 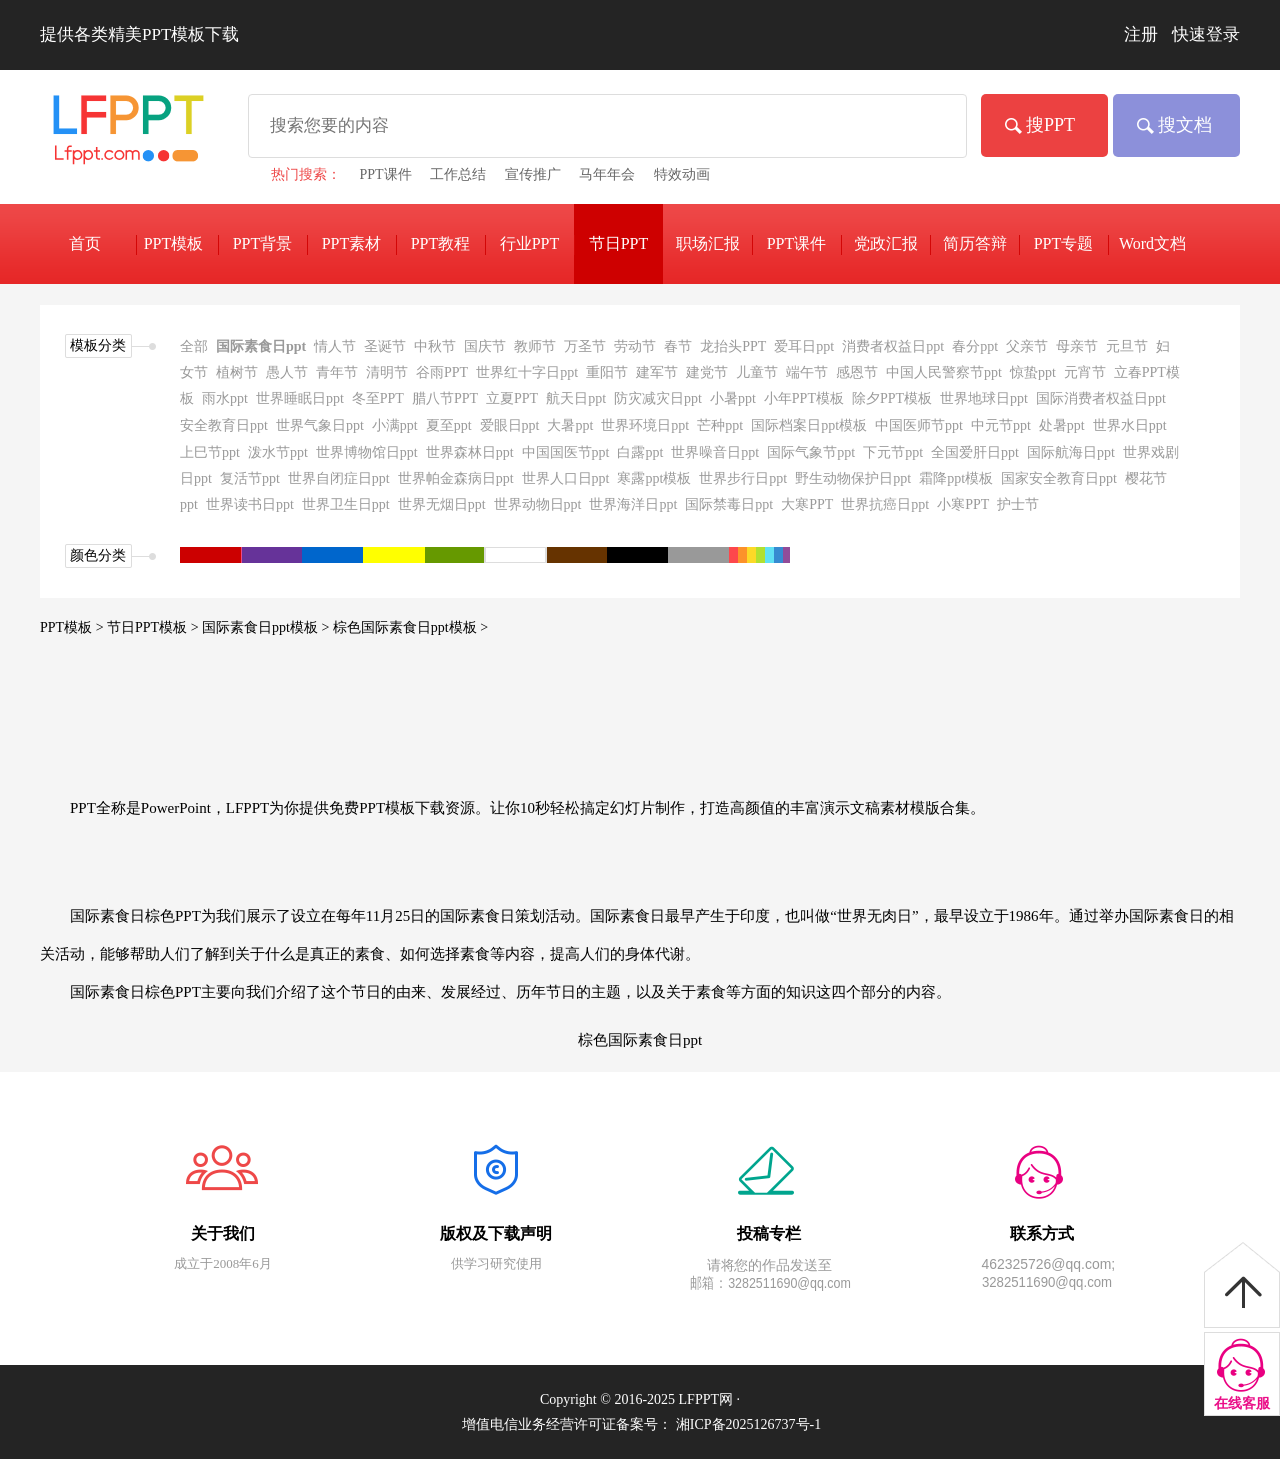 I want to click on 重阳节, so click(x=607, y=372).